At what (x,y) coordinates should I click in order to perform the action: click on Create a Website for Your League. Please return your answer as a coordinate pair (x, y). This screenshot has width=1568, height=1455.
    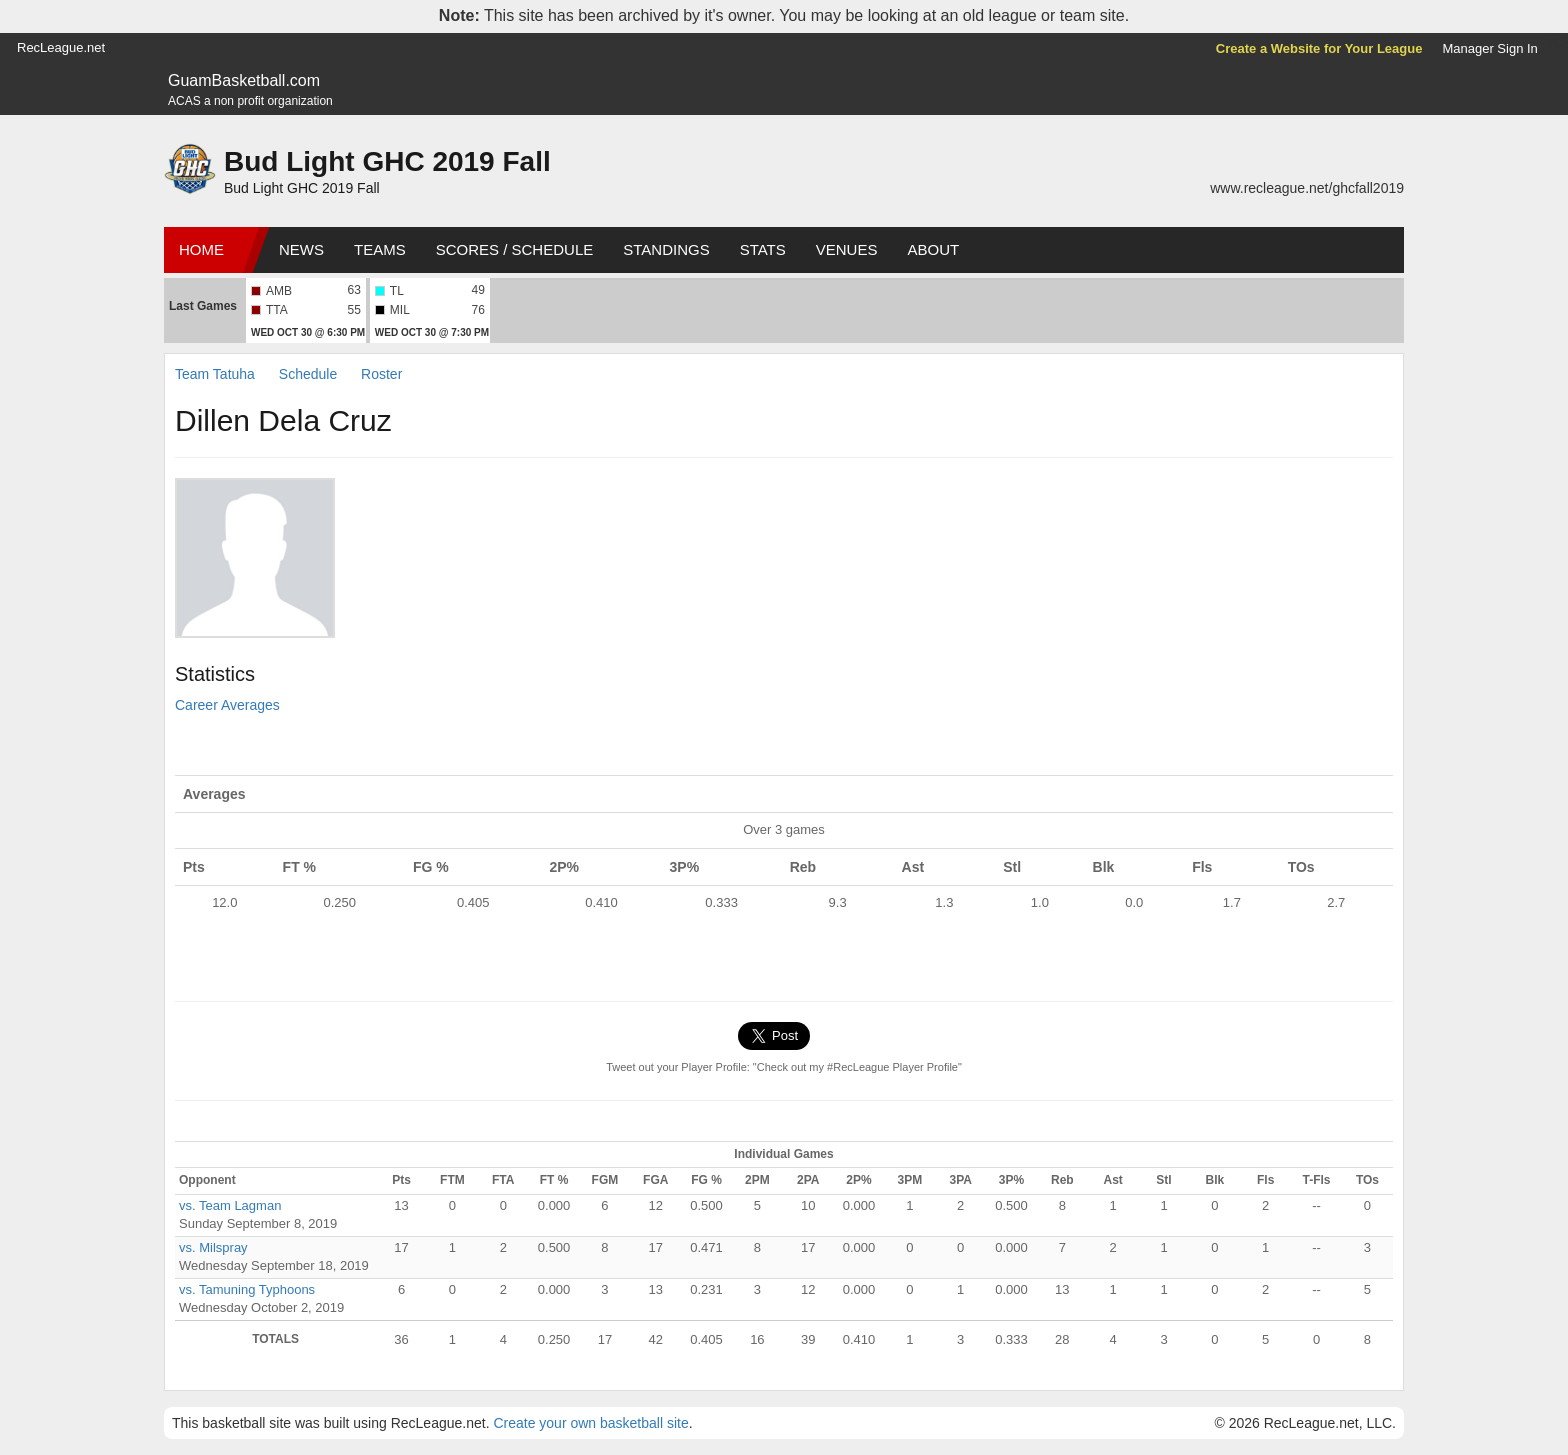
    Looking at the image, I should click on (1319, 48).